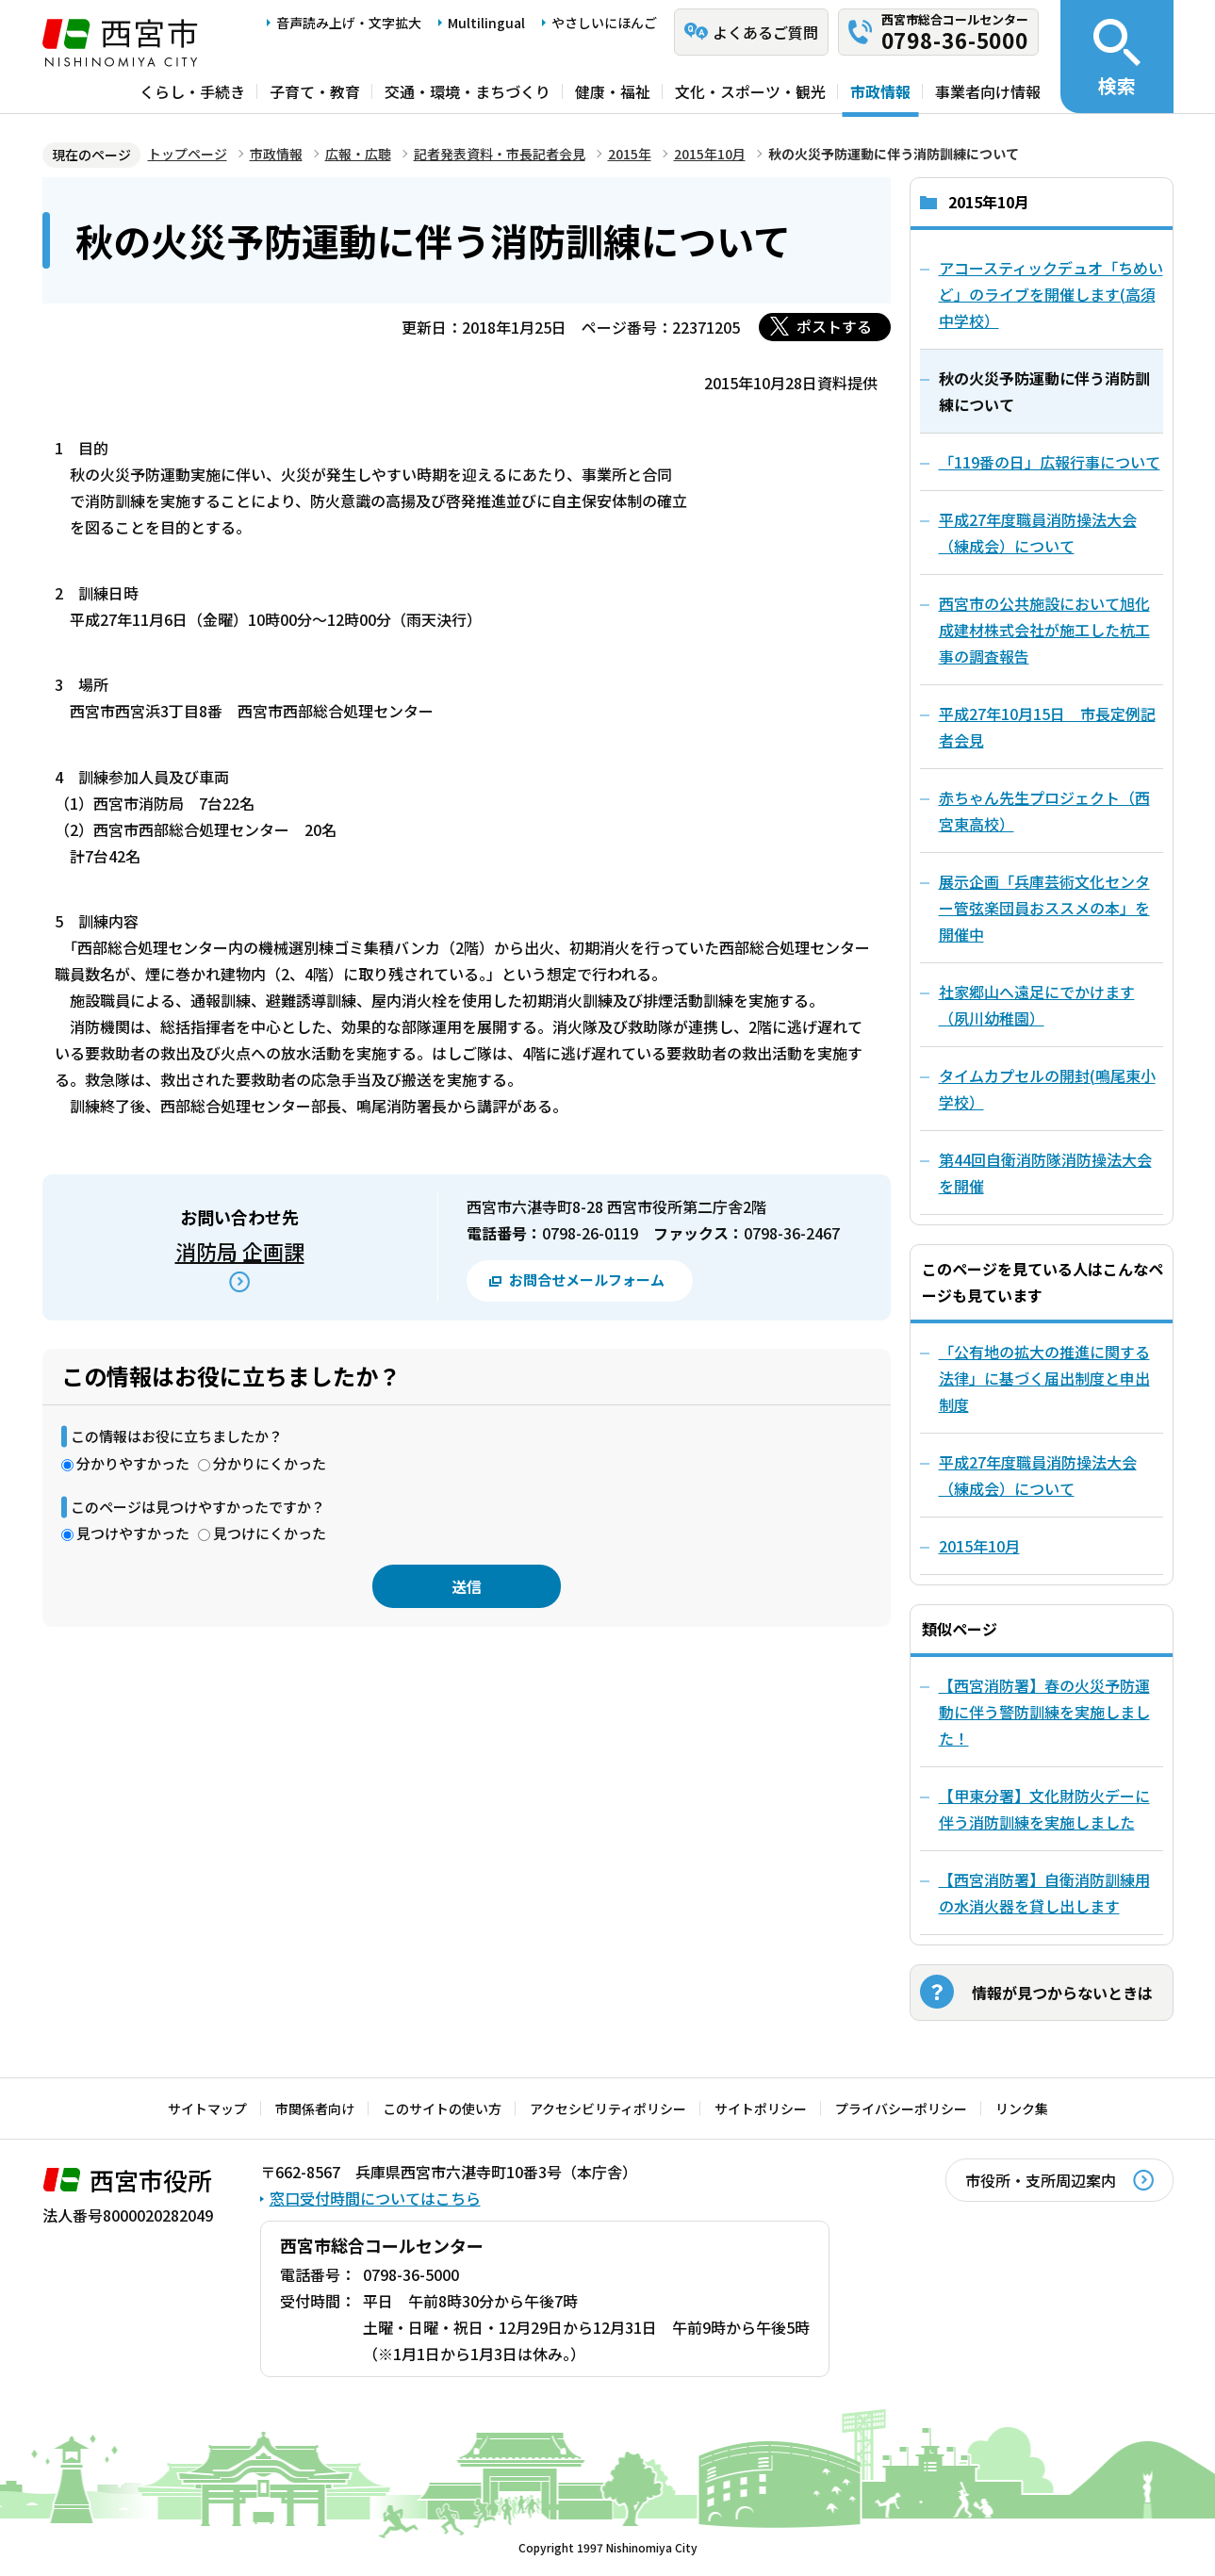  What do you see at coordinates (604, 22) in the screenshot?
I see `やさしいにほんご` at bounding box center [604, 22].